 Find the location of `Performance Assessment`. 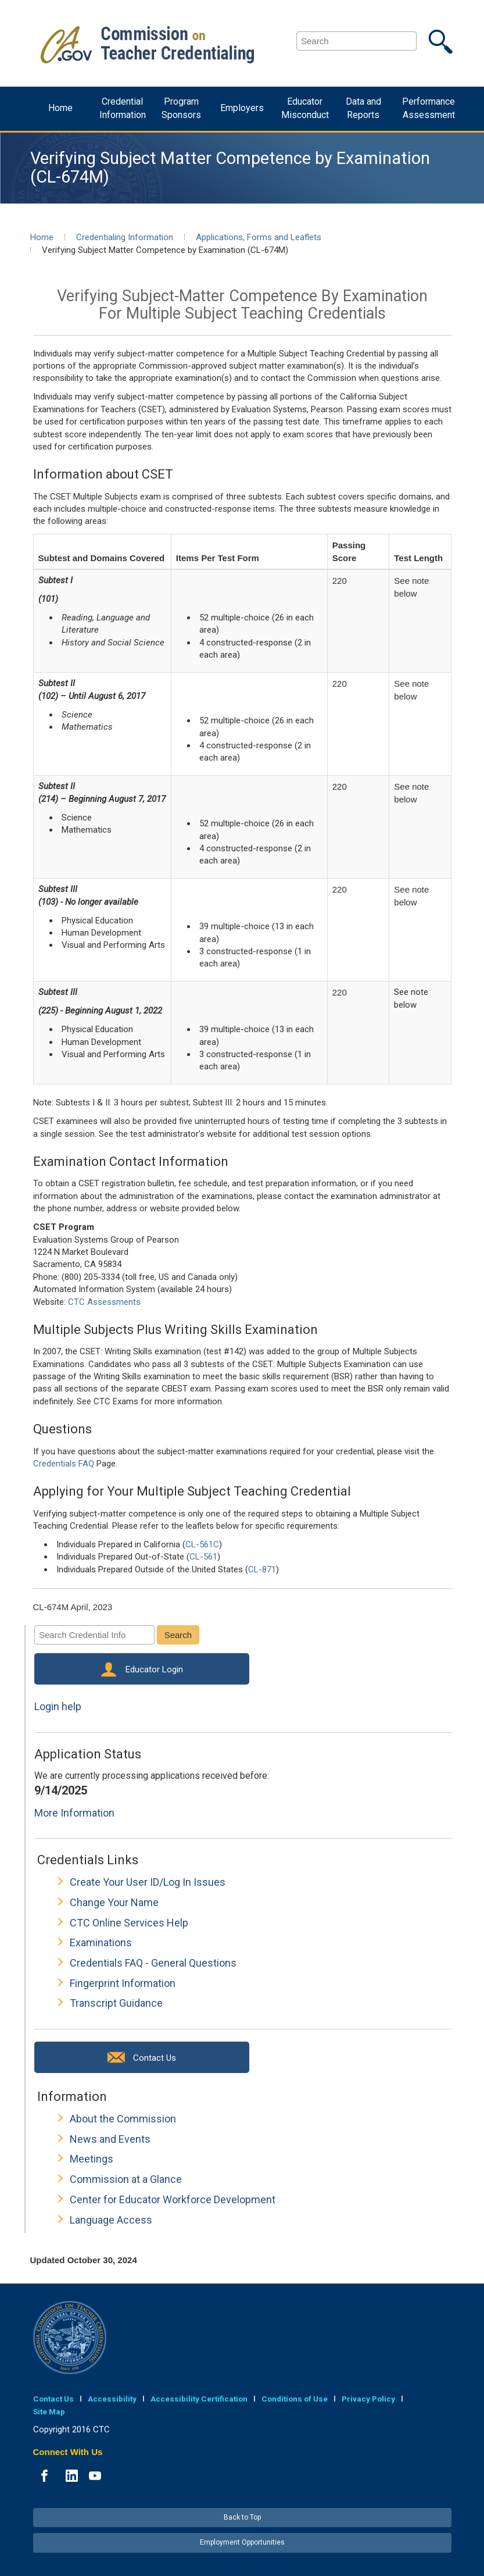

Performance Assessment is located at coordinates (428, 108).